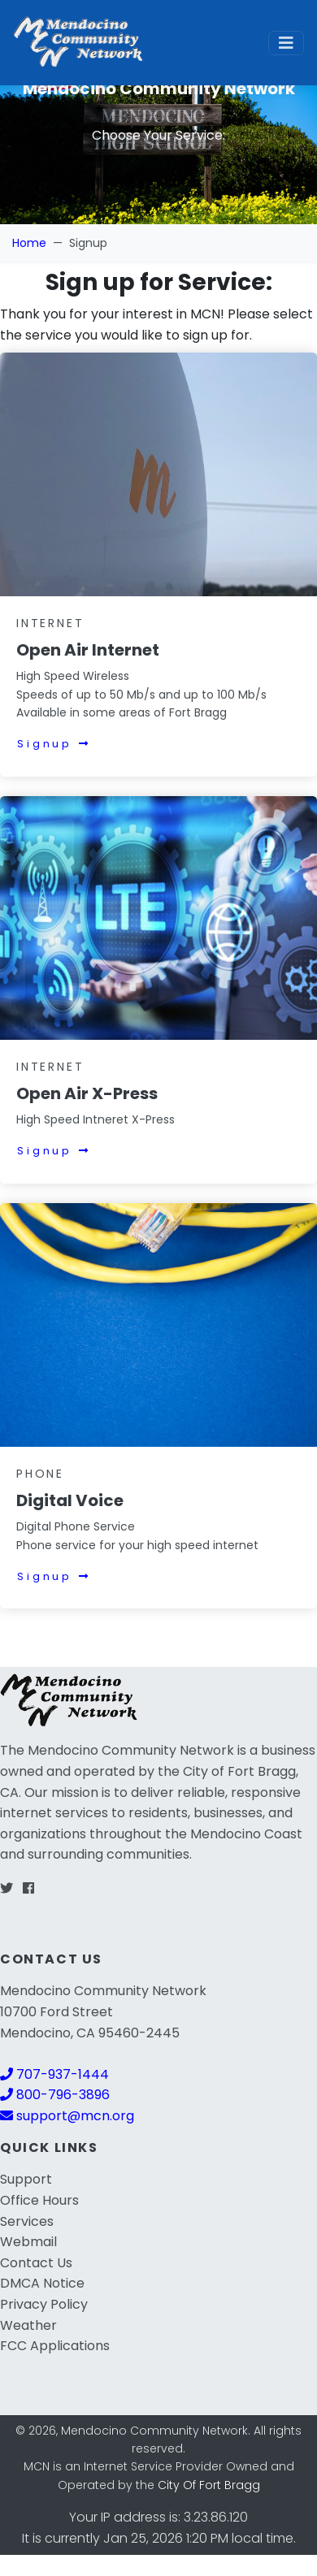  What do you see at coordinates (26, 2179) in the screenshot?
I see `Support` at bounding box center [26, 2179].